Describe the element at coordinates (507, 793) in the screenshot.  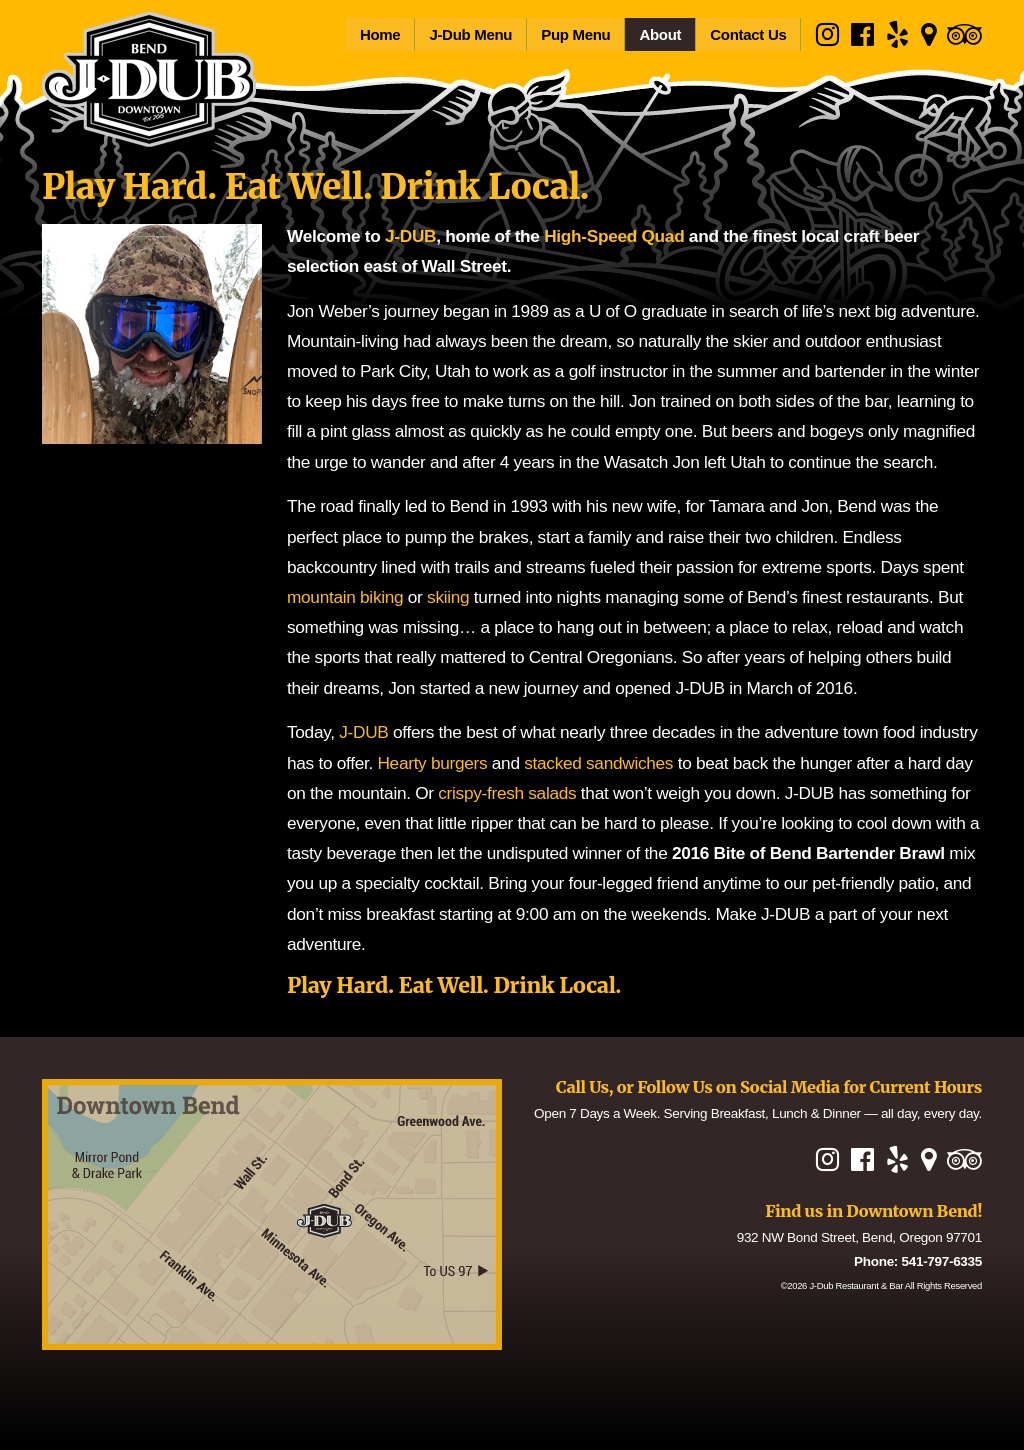
I see `crispy-fresh salads` at that location.